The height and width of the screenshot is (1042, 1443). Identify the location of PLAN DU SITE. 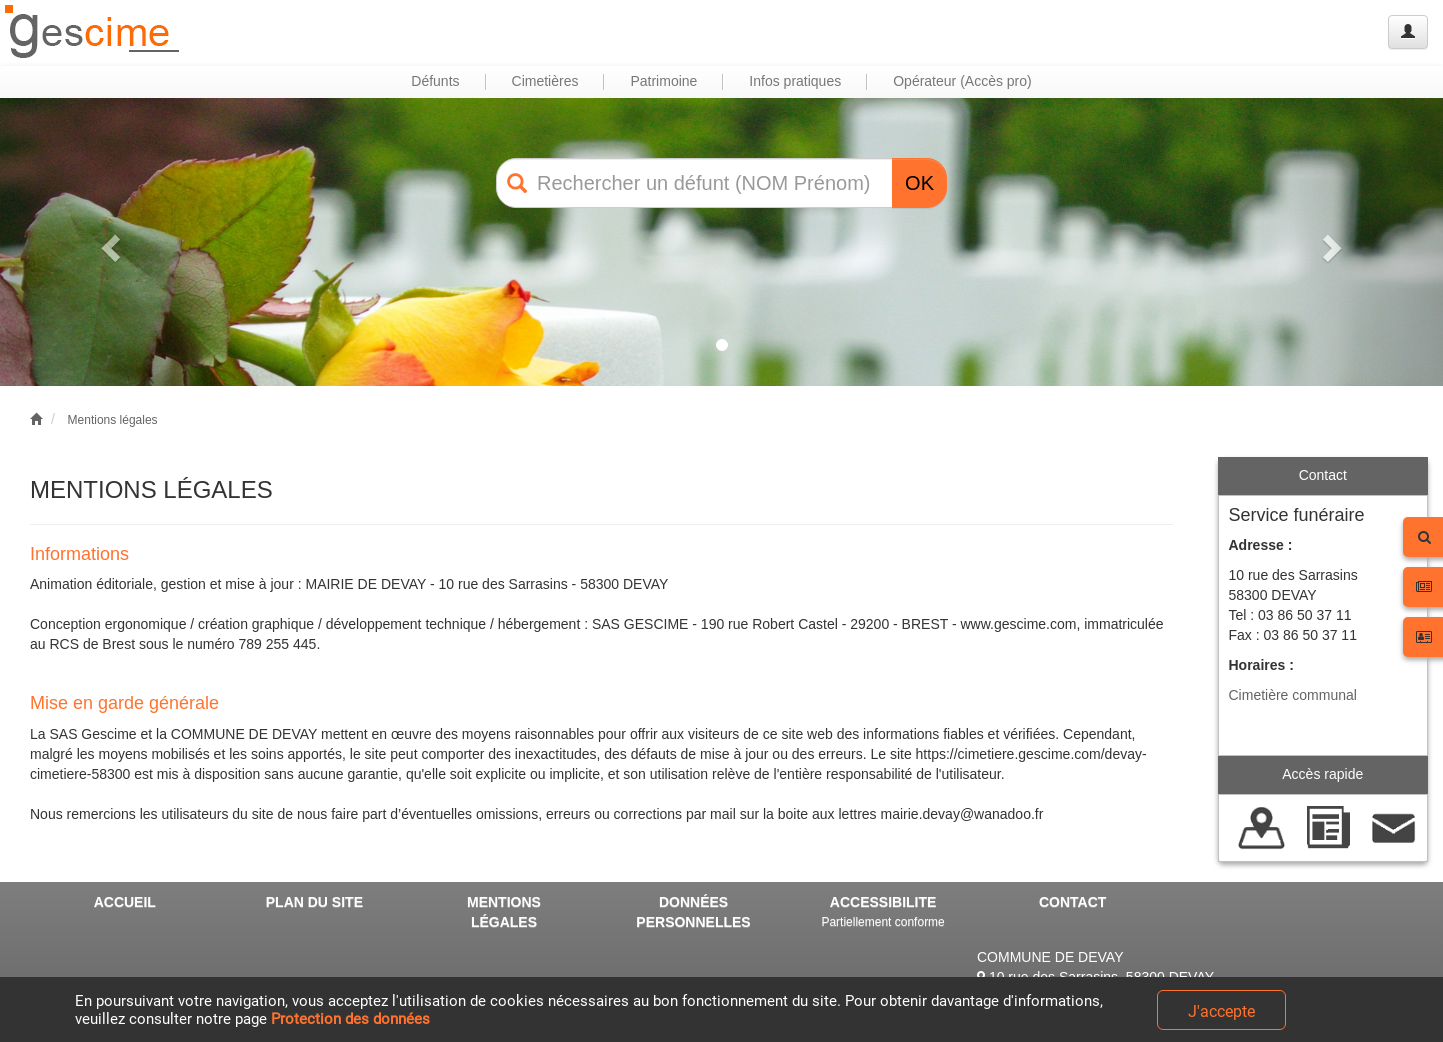
(314, 902).